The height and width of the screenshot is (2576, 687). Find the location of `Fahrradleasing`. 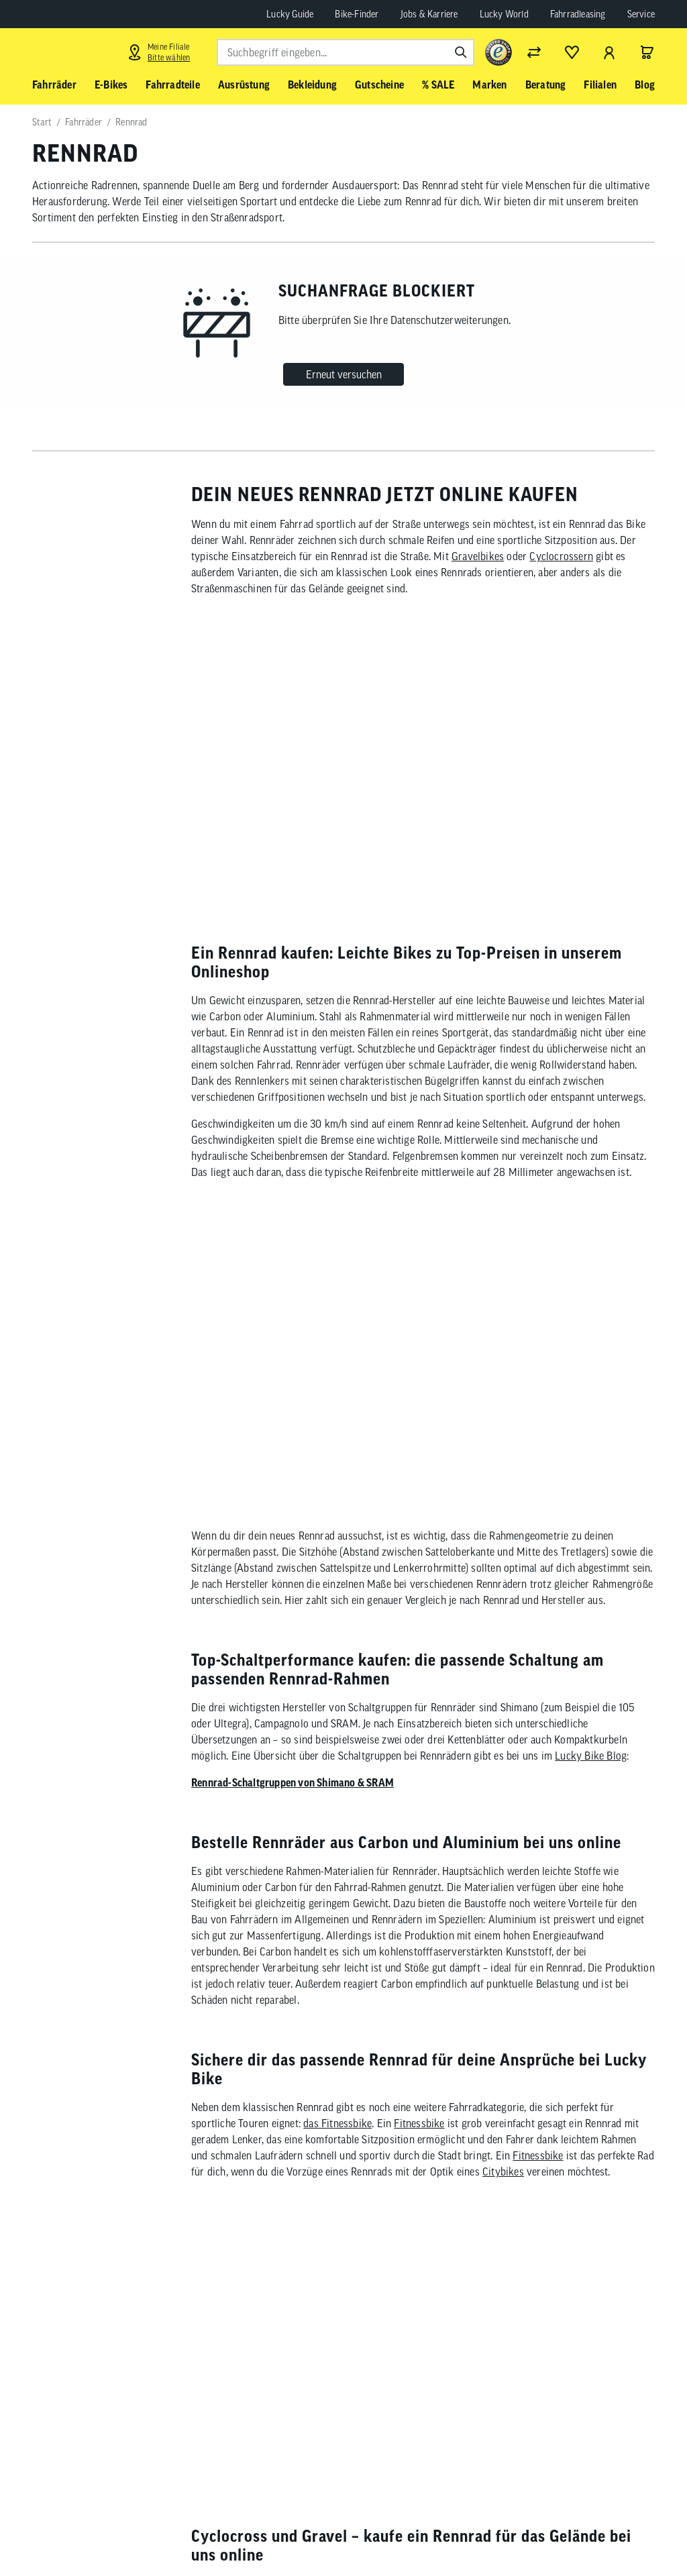

Fahrradleasing is located at coordinates (578, 14).